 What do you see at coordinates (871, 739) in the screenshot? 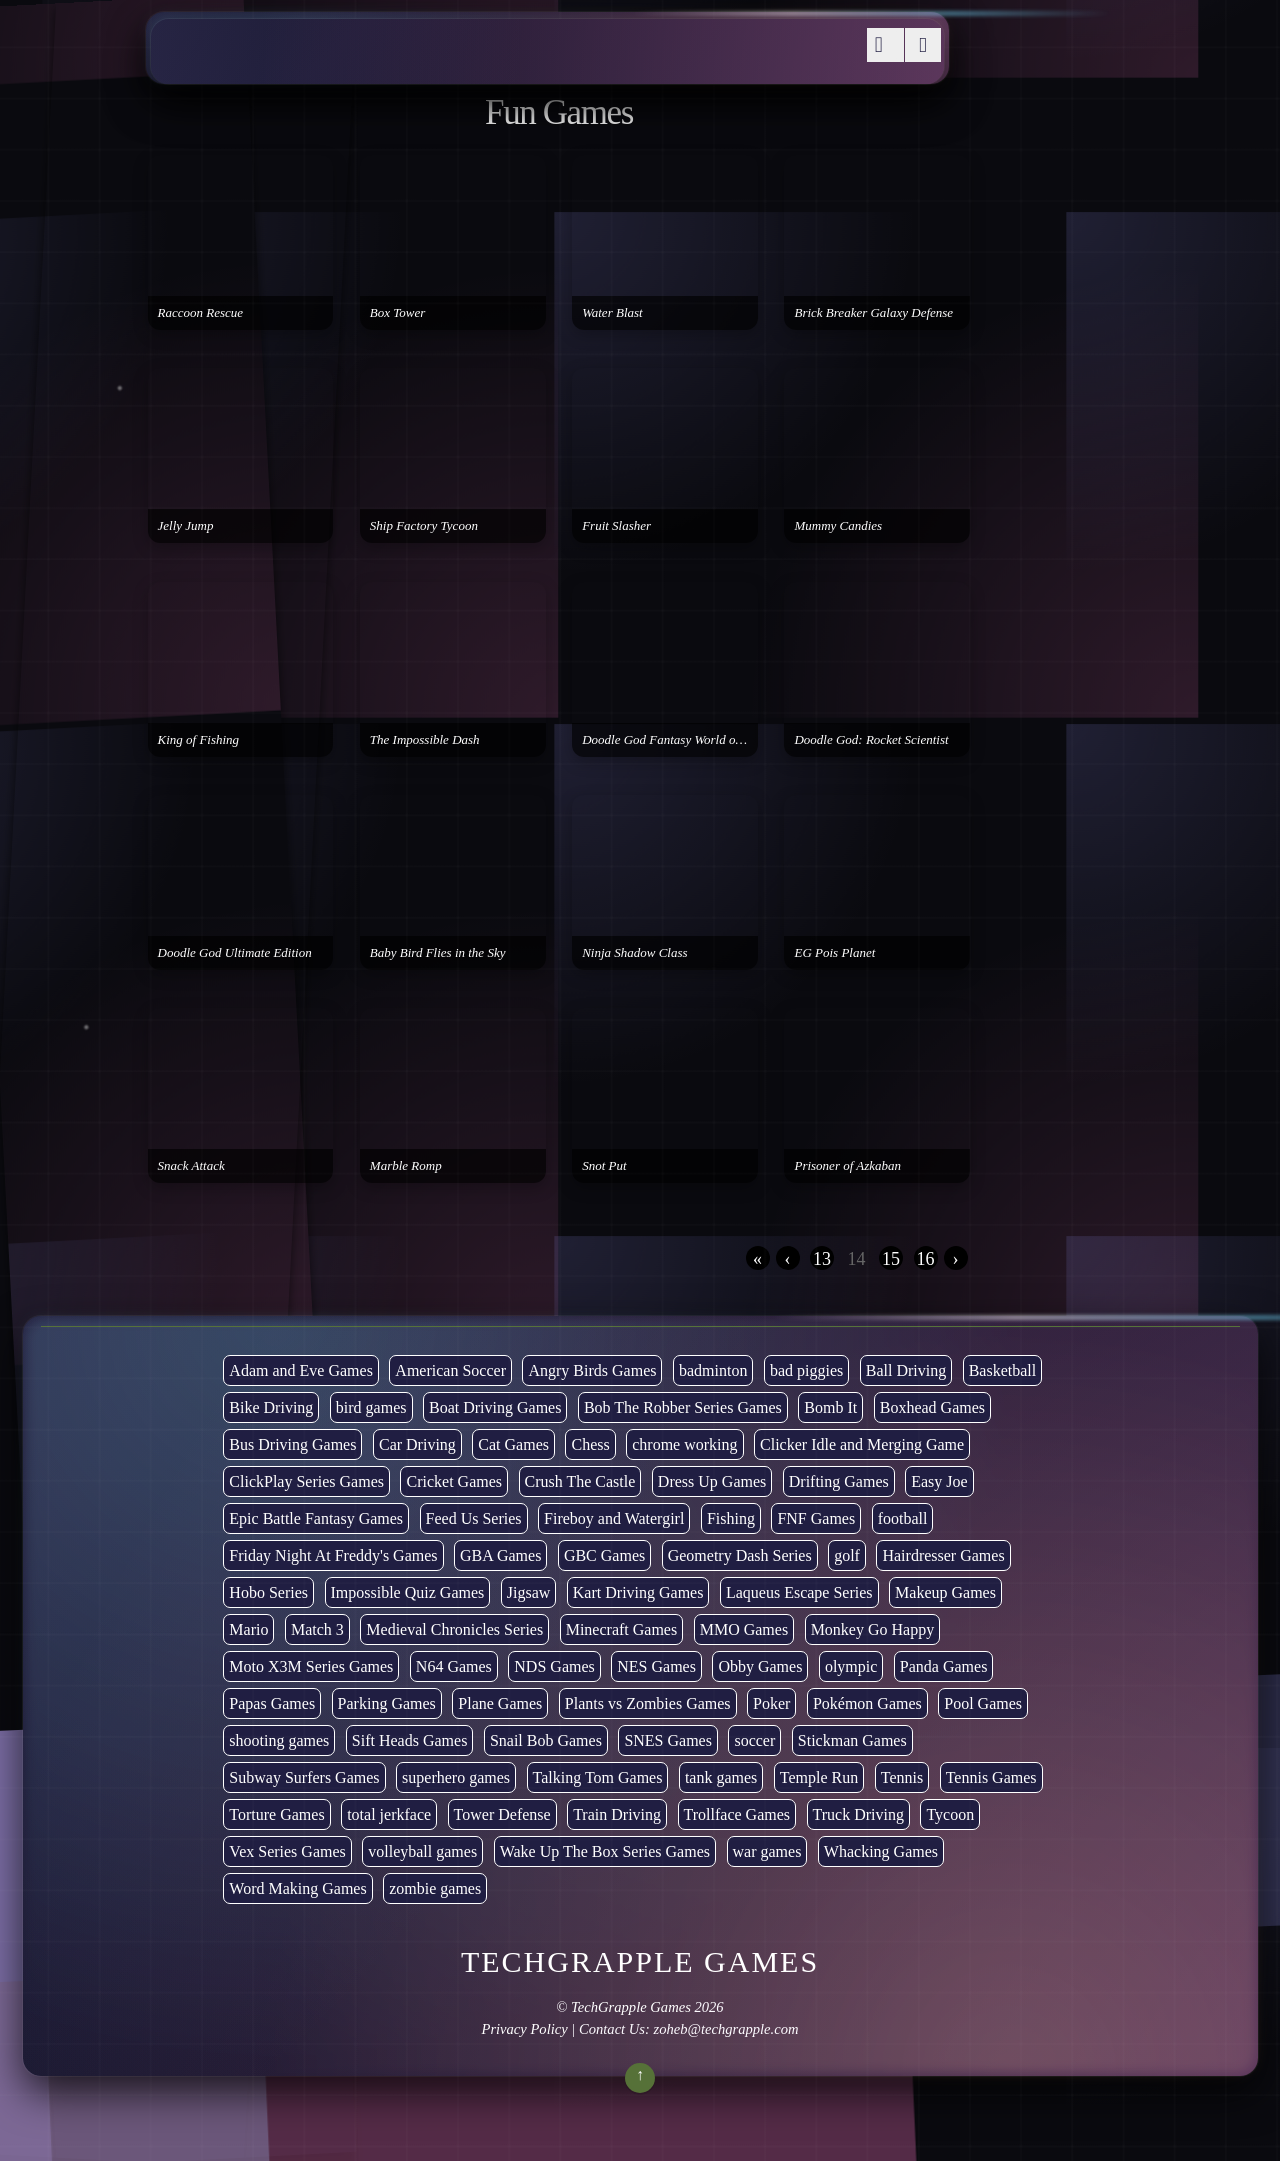
I see `Doodle God: Rocket Scientist` at bounding box center [871, 739].